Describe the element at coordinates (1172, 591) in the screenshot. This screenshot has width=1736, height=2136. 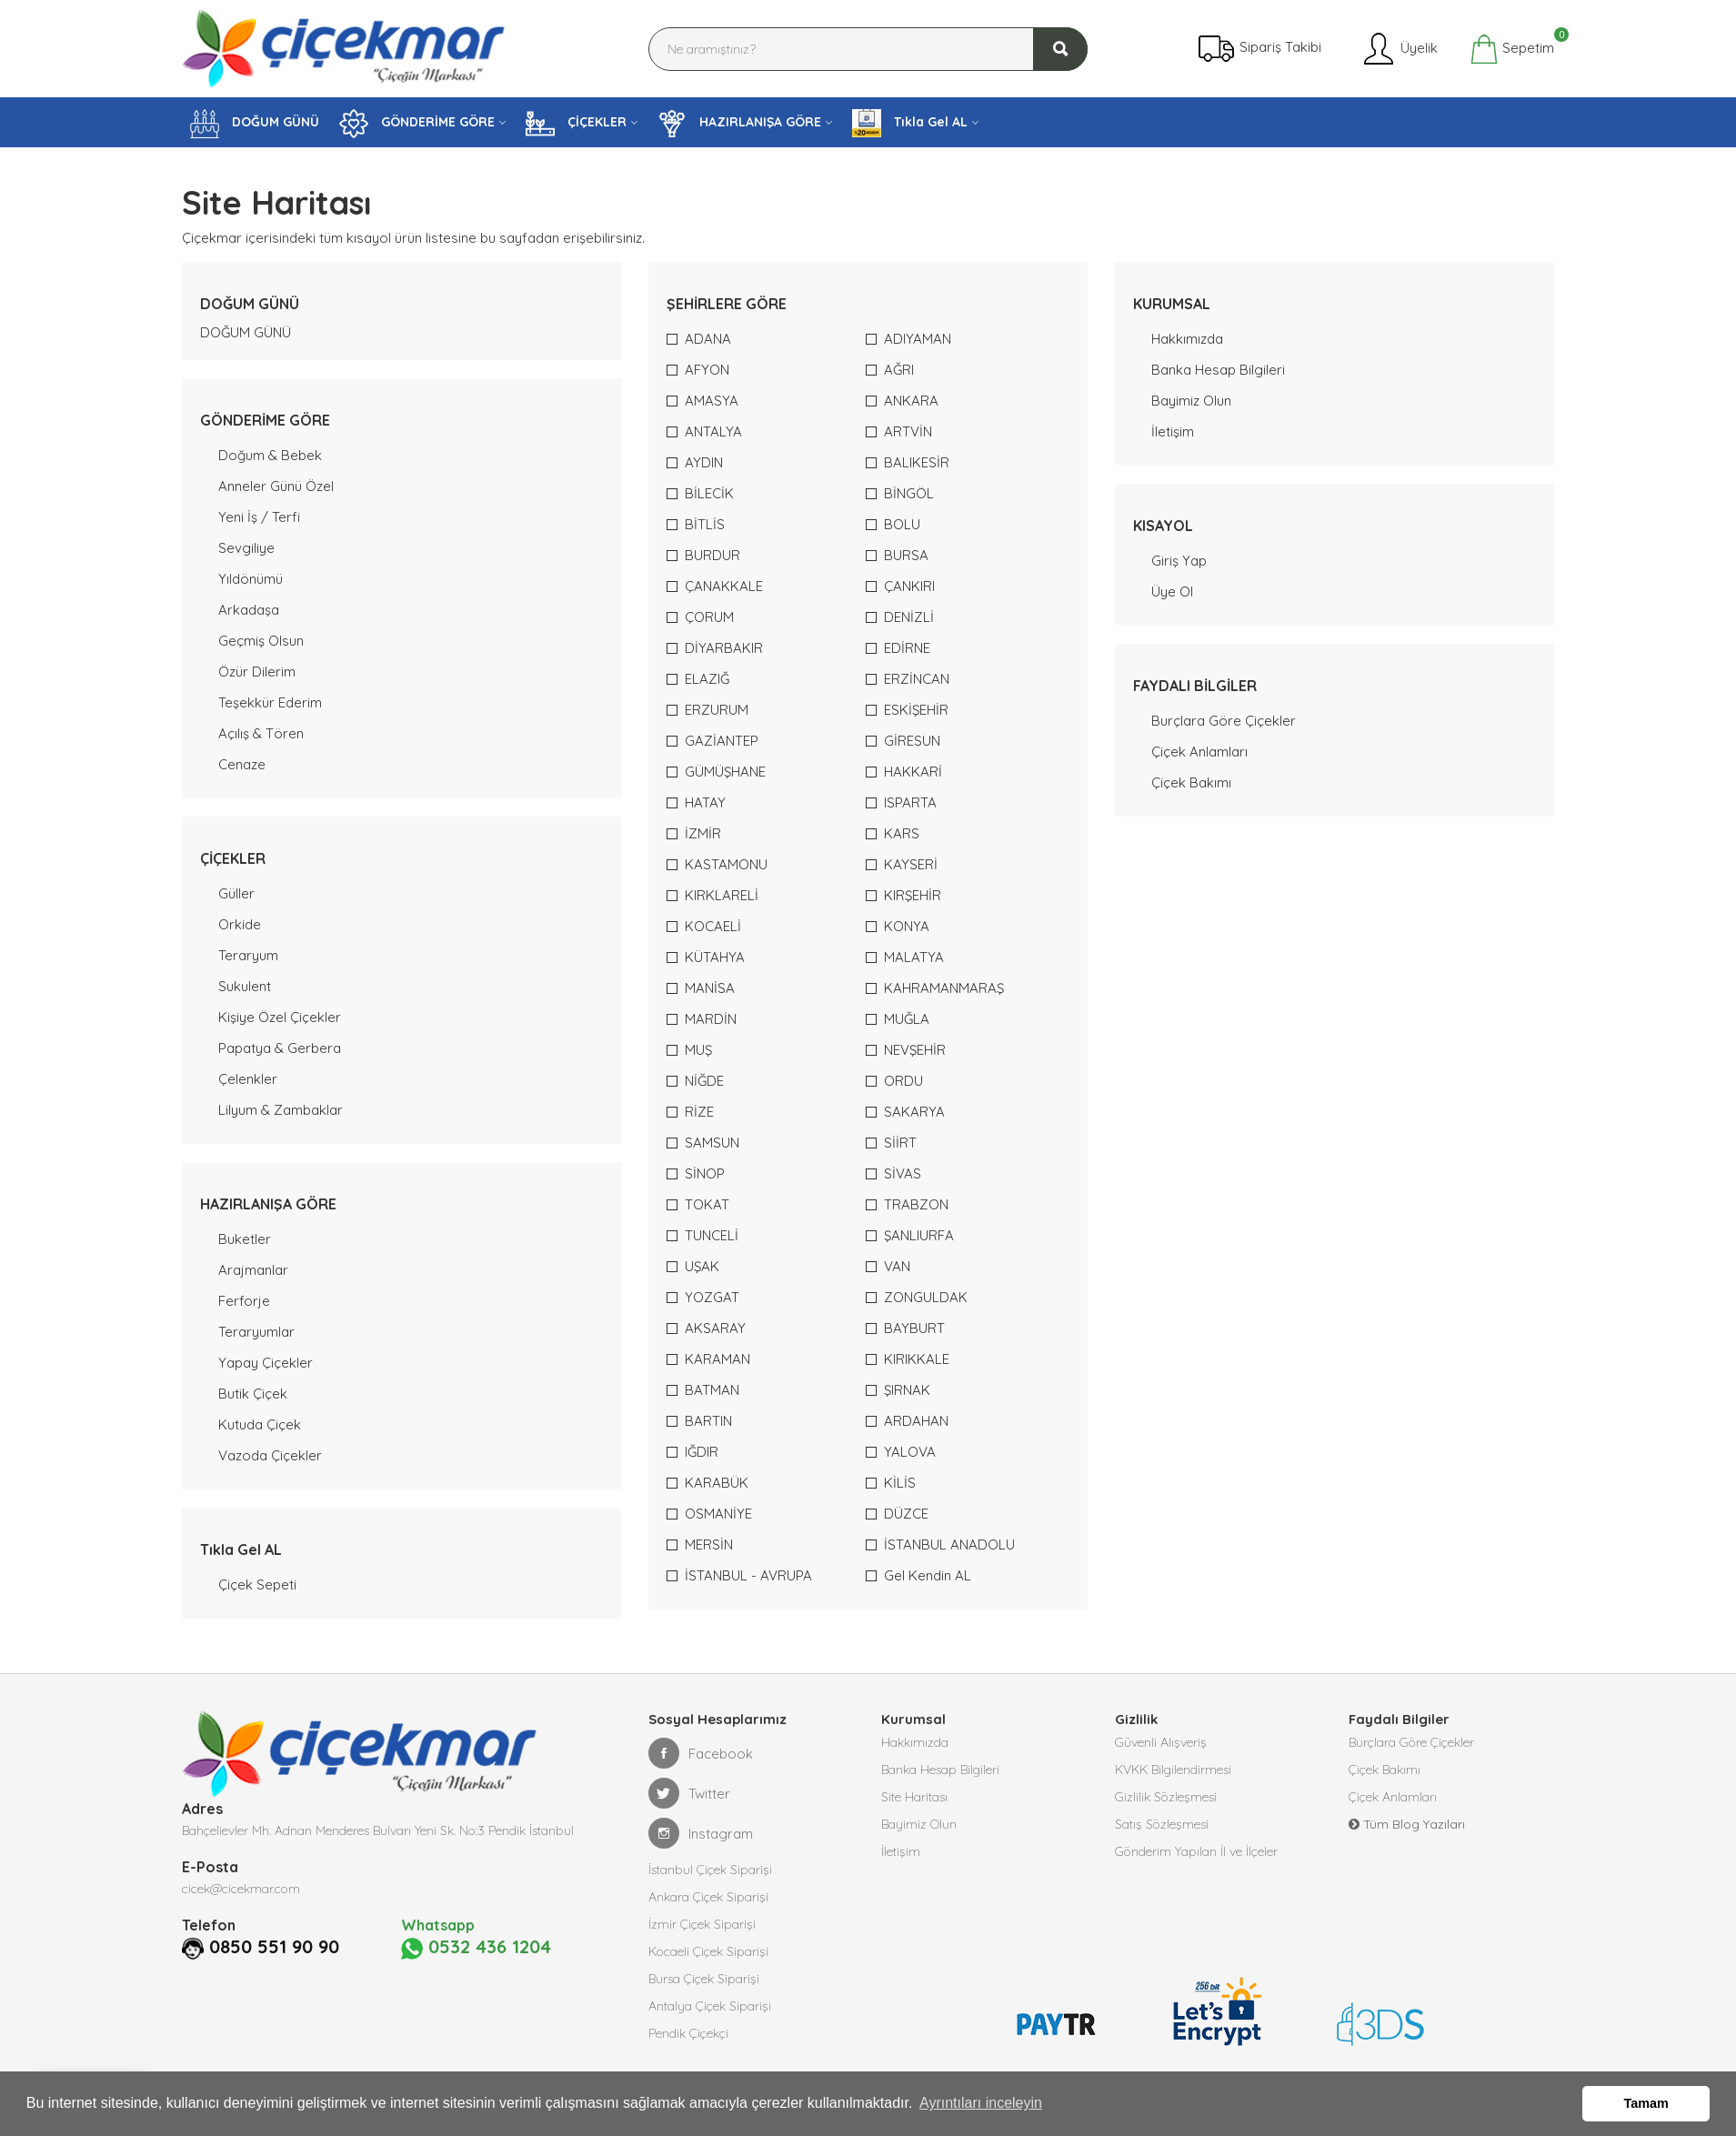
I see `Üye Ol` at that location.